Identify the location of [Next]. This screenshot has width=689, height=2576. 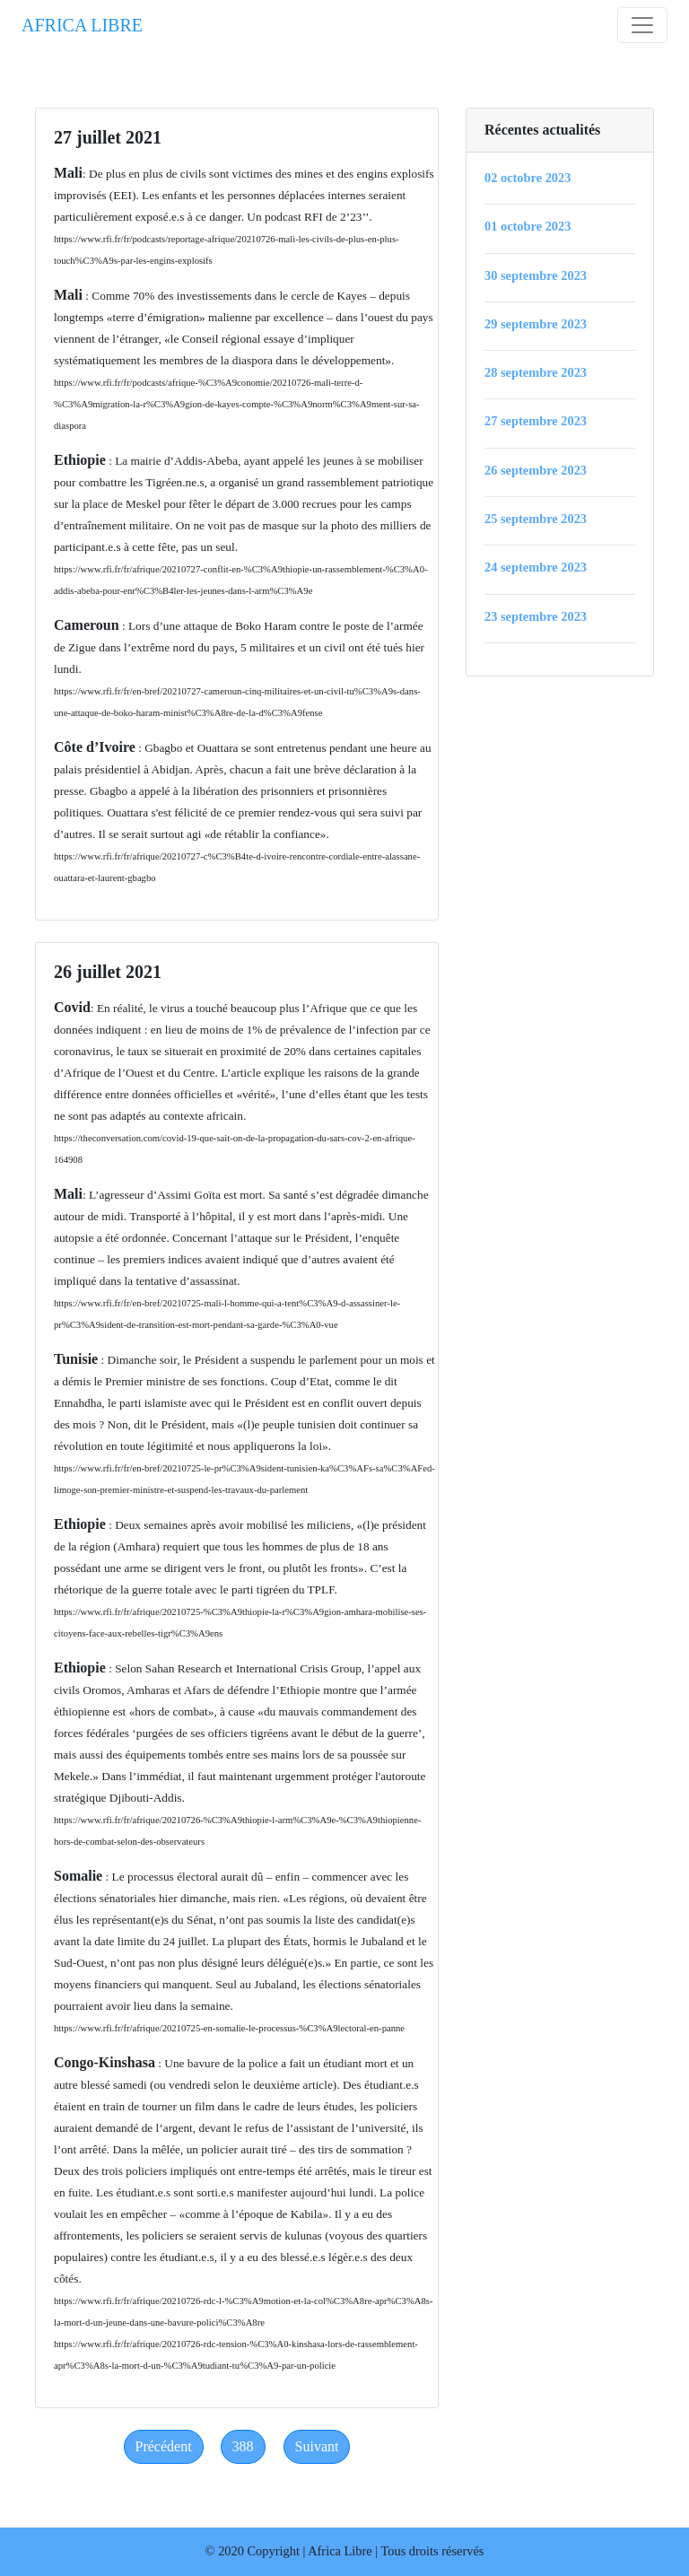
(317, 2447).